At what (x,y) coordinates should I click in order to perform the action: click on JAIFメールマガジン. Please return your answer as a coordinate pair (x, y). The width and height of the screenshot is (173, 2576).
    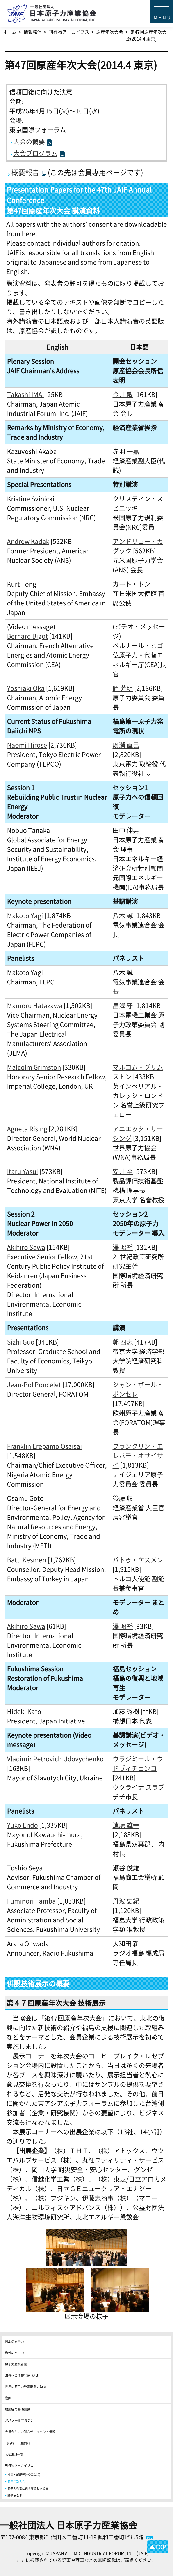
    Looking at the image, I should click on (19, 2420).